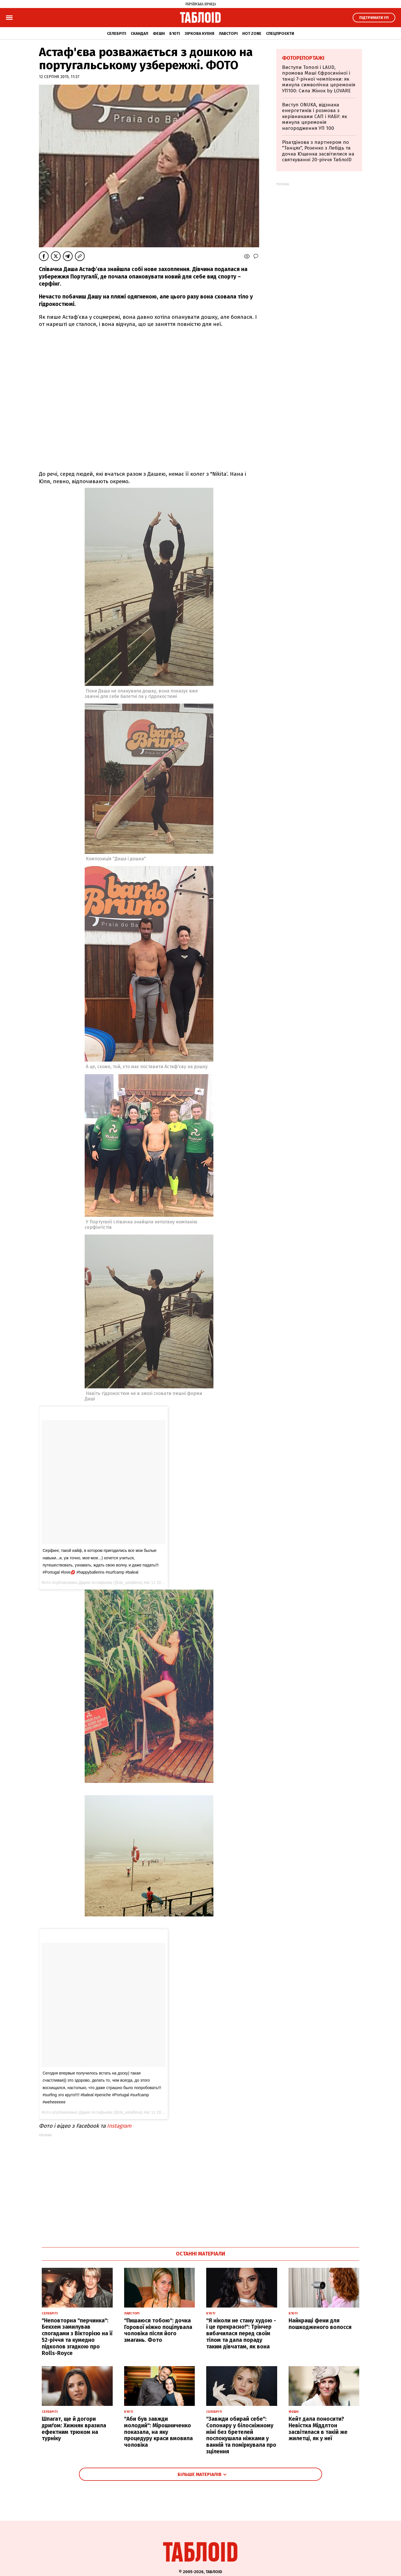  What do you see at coordinates (199, 33) in the screenshot?
I see `Зіркова кухня` at bounding box center [199, 33].